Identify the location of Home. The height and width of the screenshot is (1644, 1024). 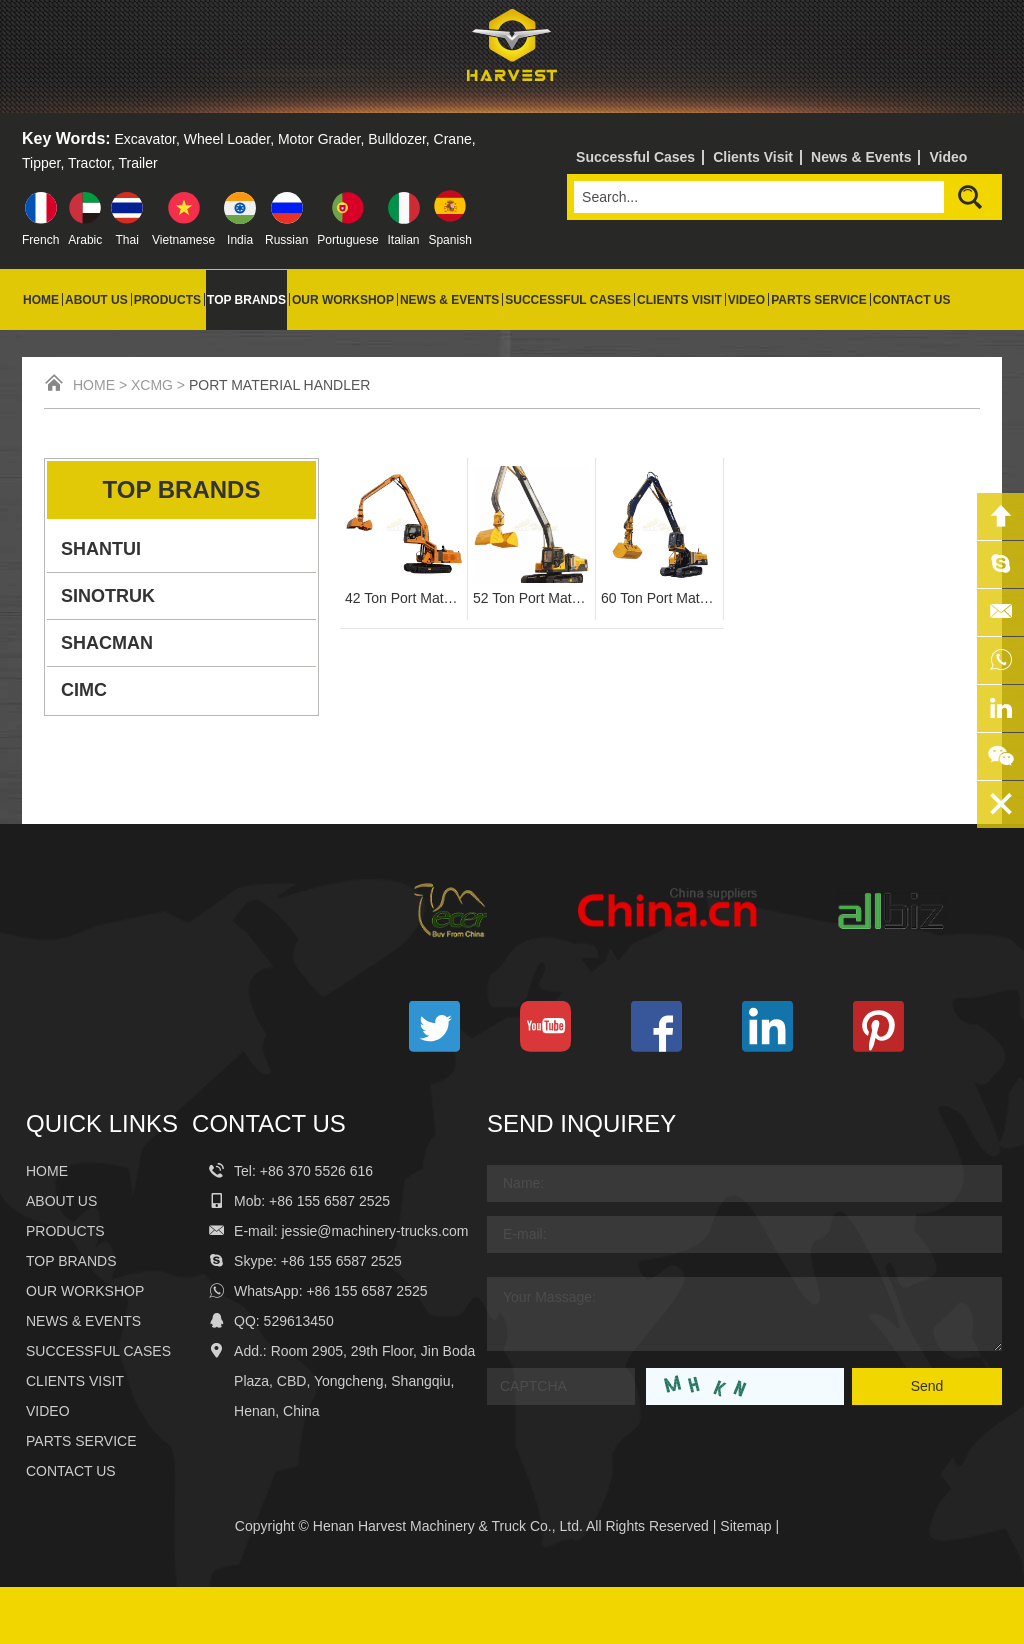
(41, 300).